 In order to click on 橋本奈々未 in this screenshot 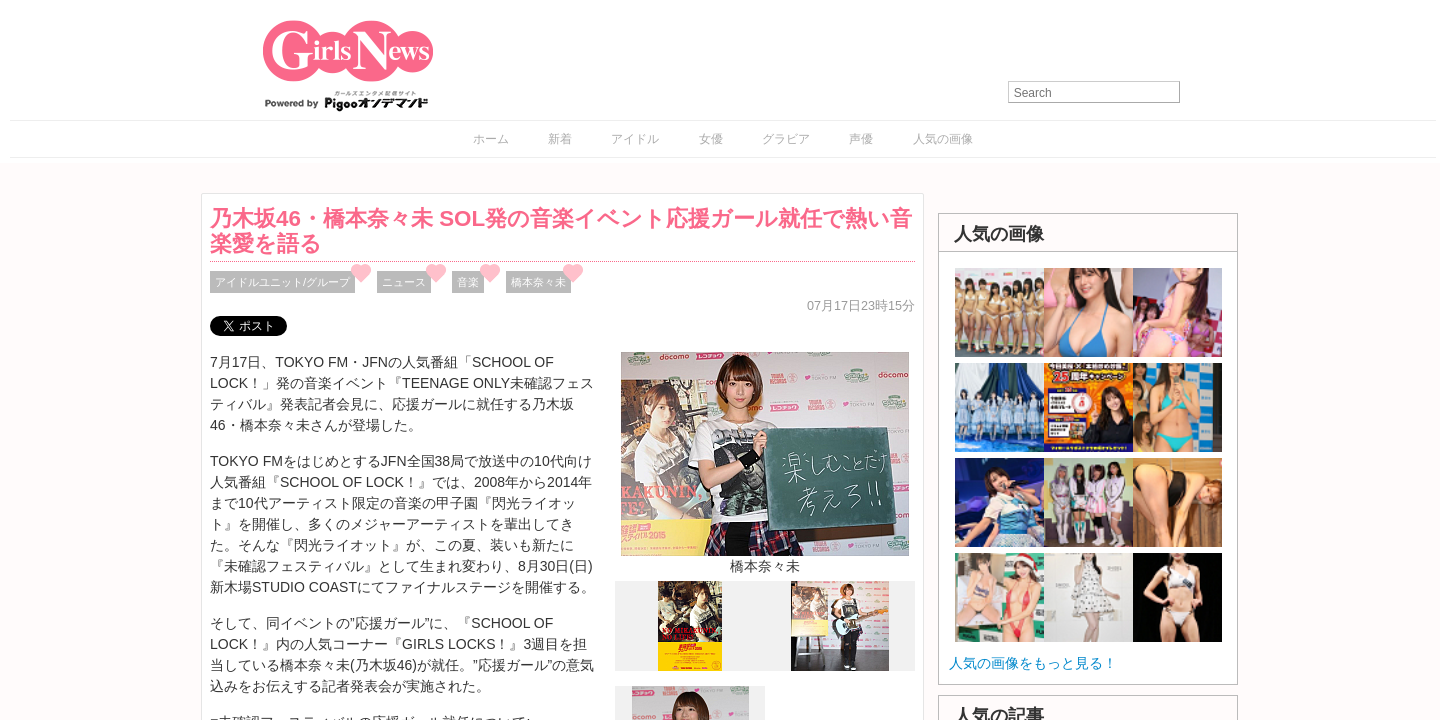, I will do `click(538, 282)`.